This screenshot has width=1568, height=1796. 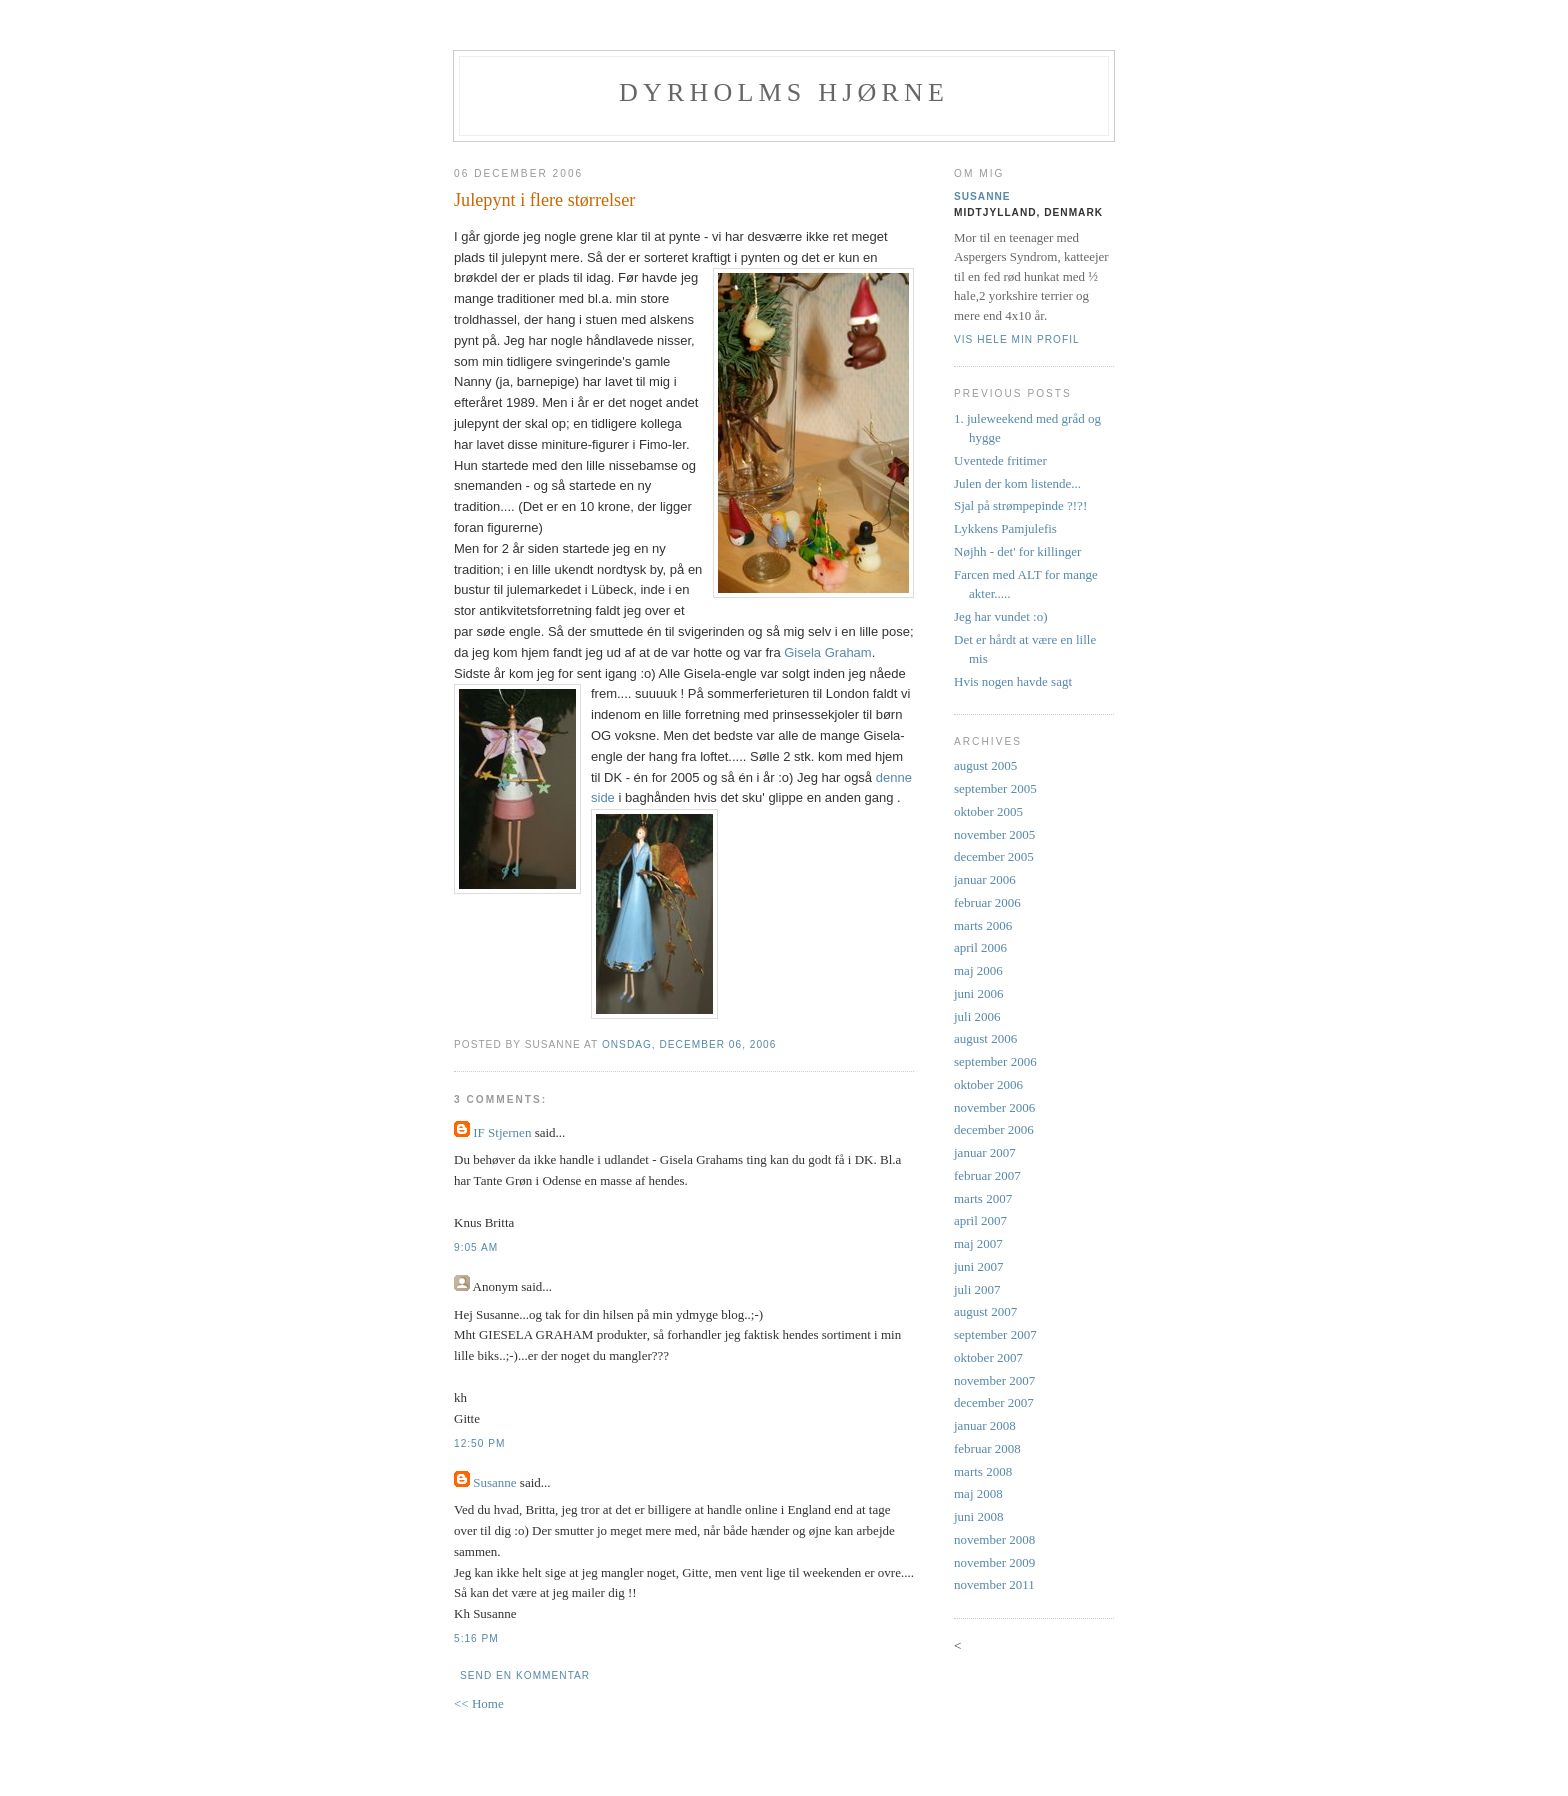 I want to click on oktober 2007, so click(x=988, y=1357).